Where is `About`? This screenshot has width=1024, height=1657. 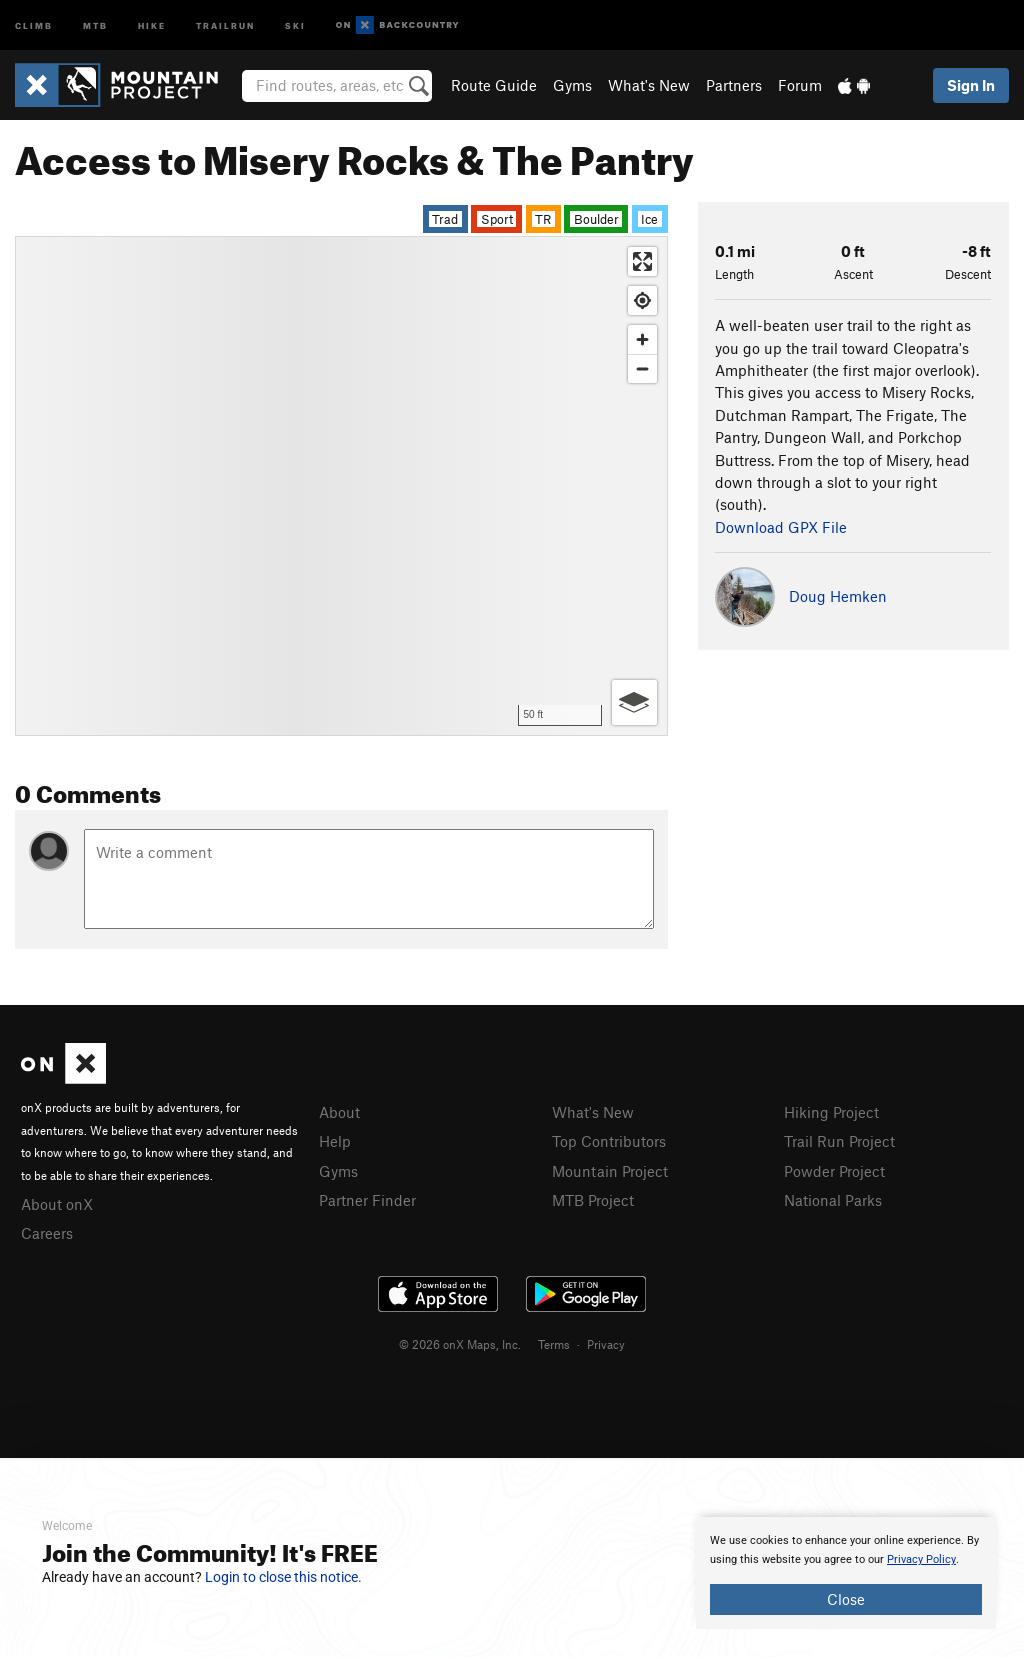
About is located at coordinates (339, 1112).